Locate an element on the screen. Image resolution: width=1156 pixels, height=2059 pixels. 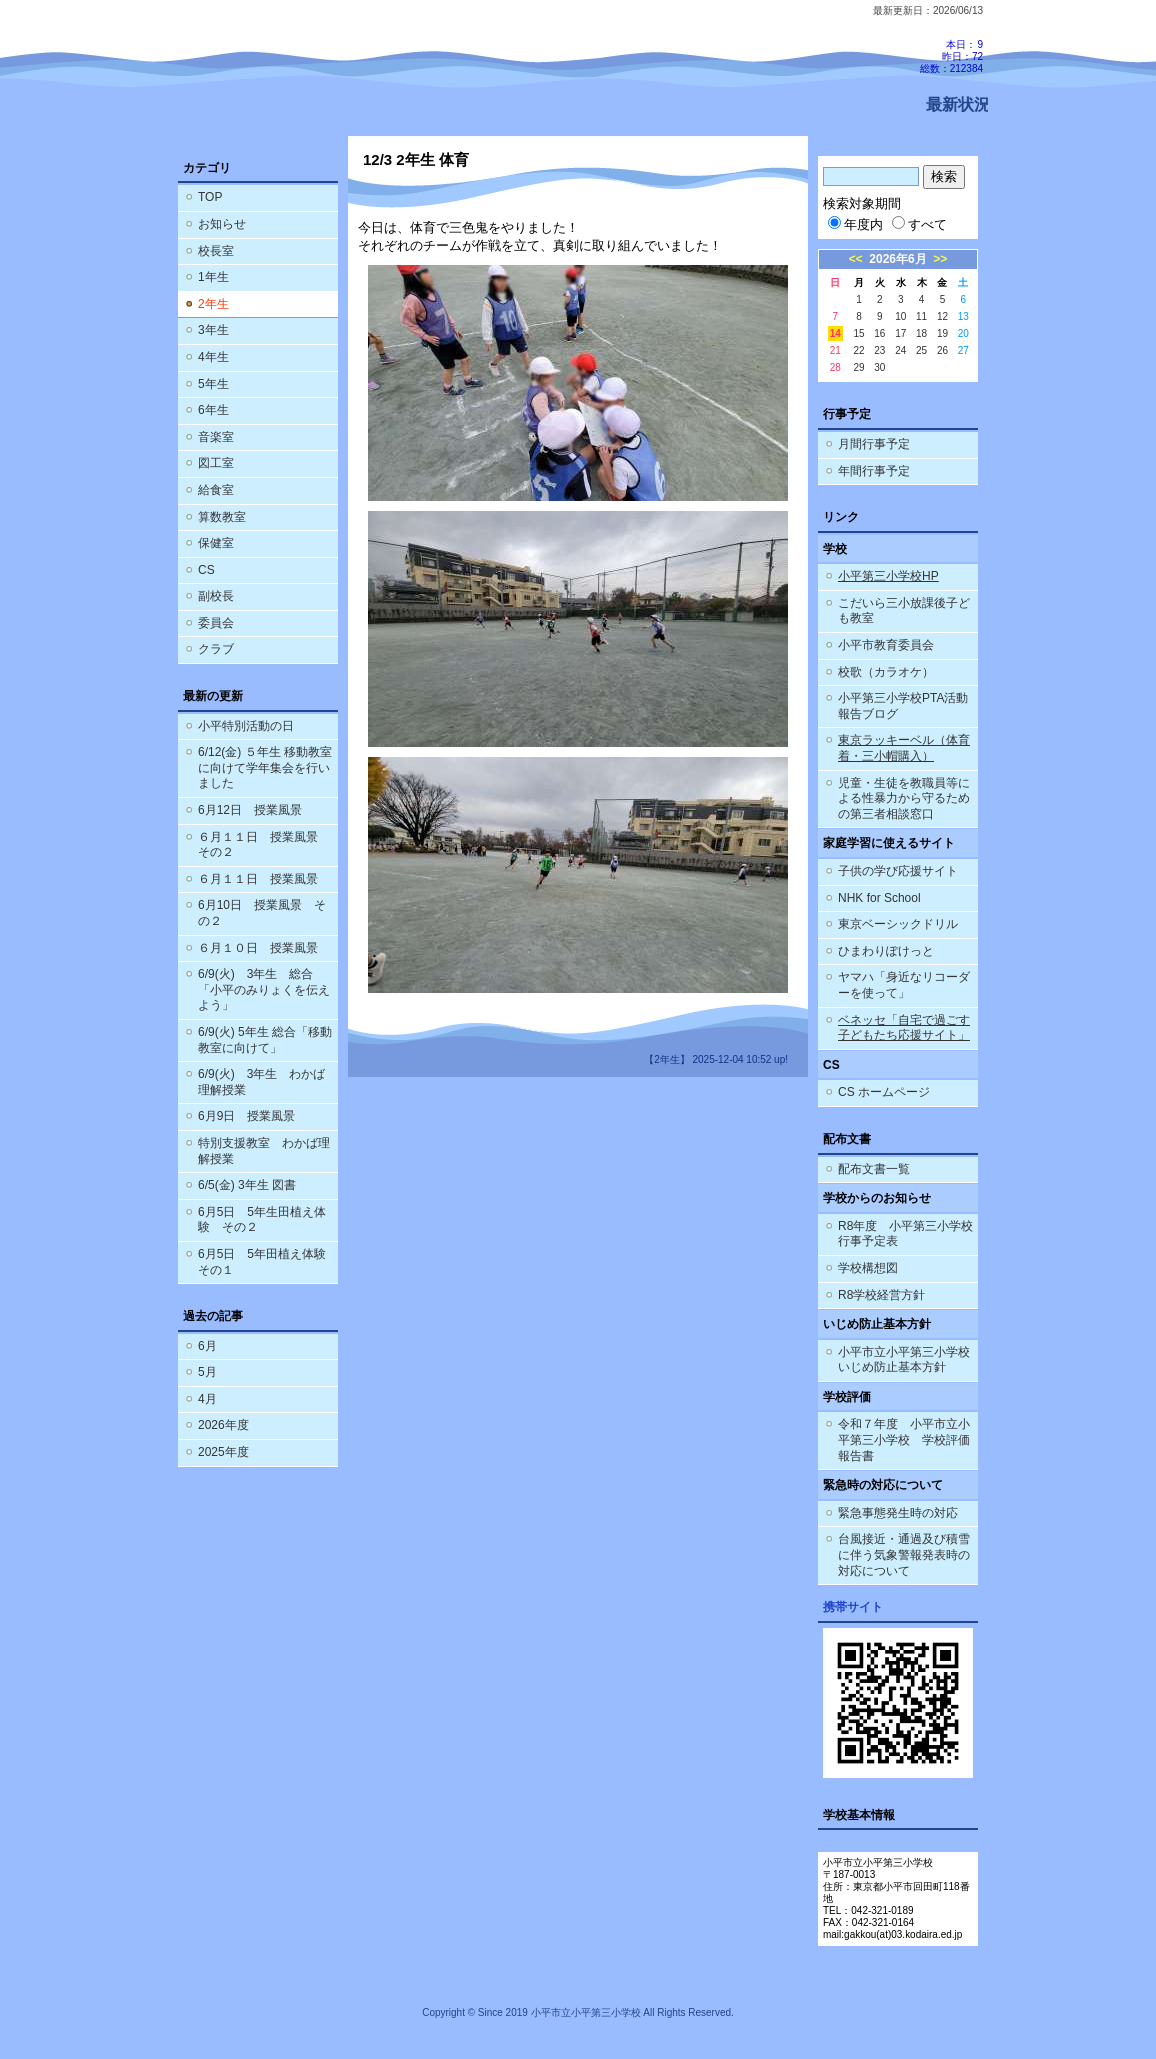
保健室 is located at coordinates (216, 543).